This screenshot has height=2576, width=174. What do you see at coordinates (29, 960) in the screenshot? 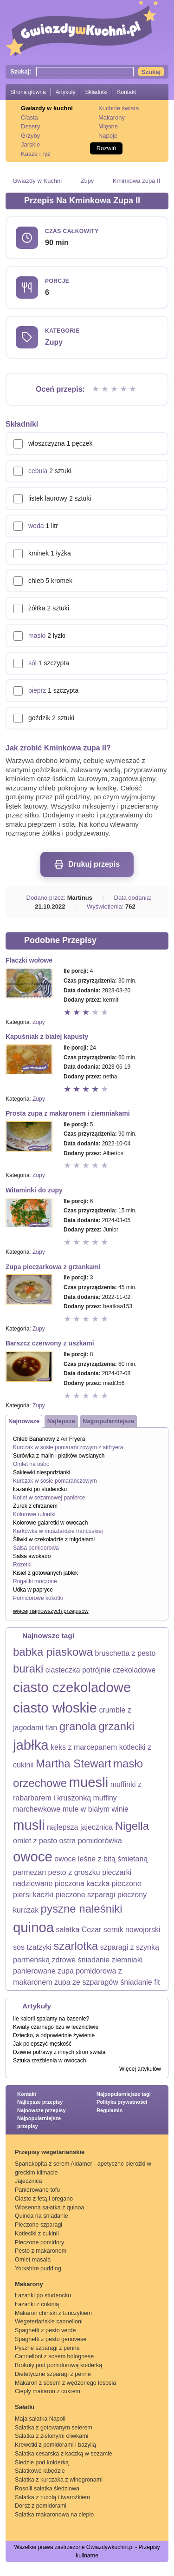
I see `Flaczki wołowe` at bounding box center [29, 960].